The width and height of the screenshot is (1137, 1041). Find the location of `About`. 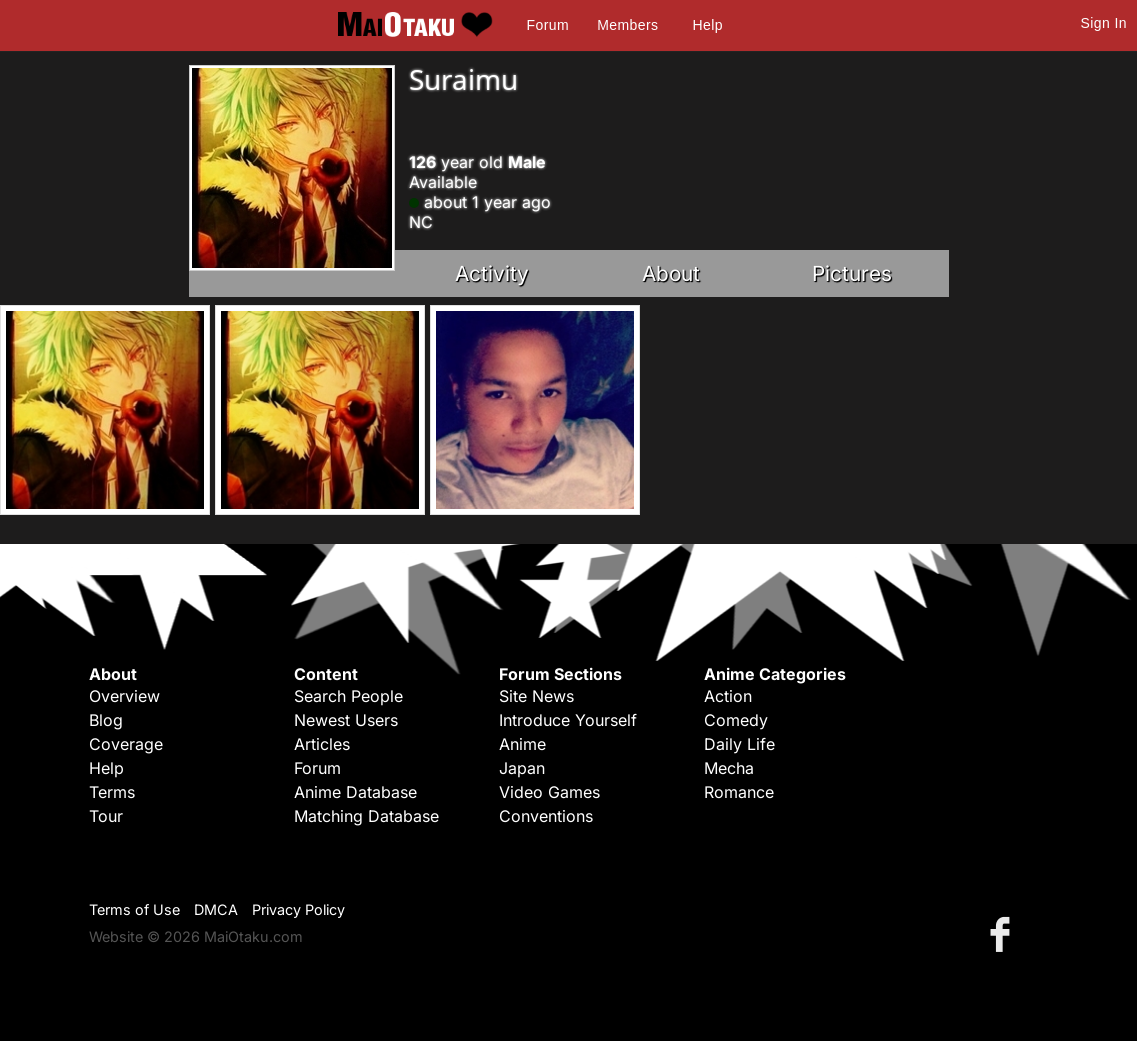

About is located at coordinates (671, 273).